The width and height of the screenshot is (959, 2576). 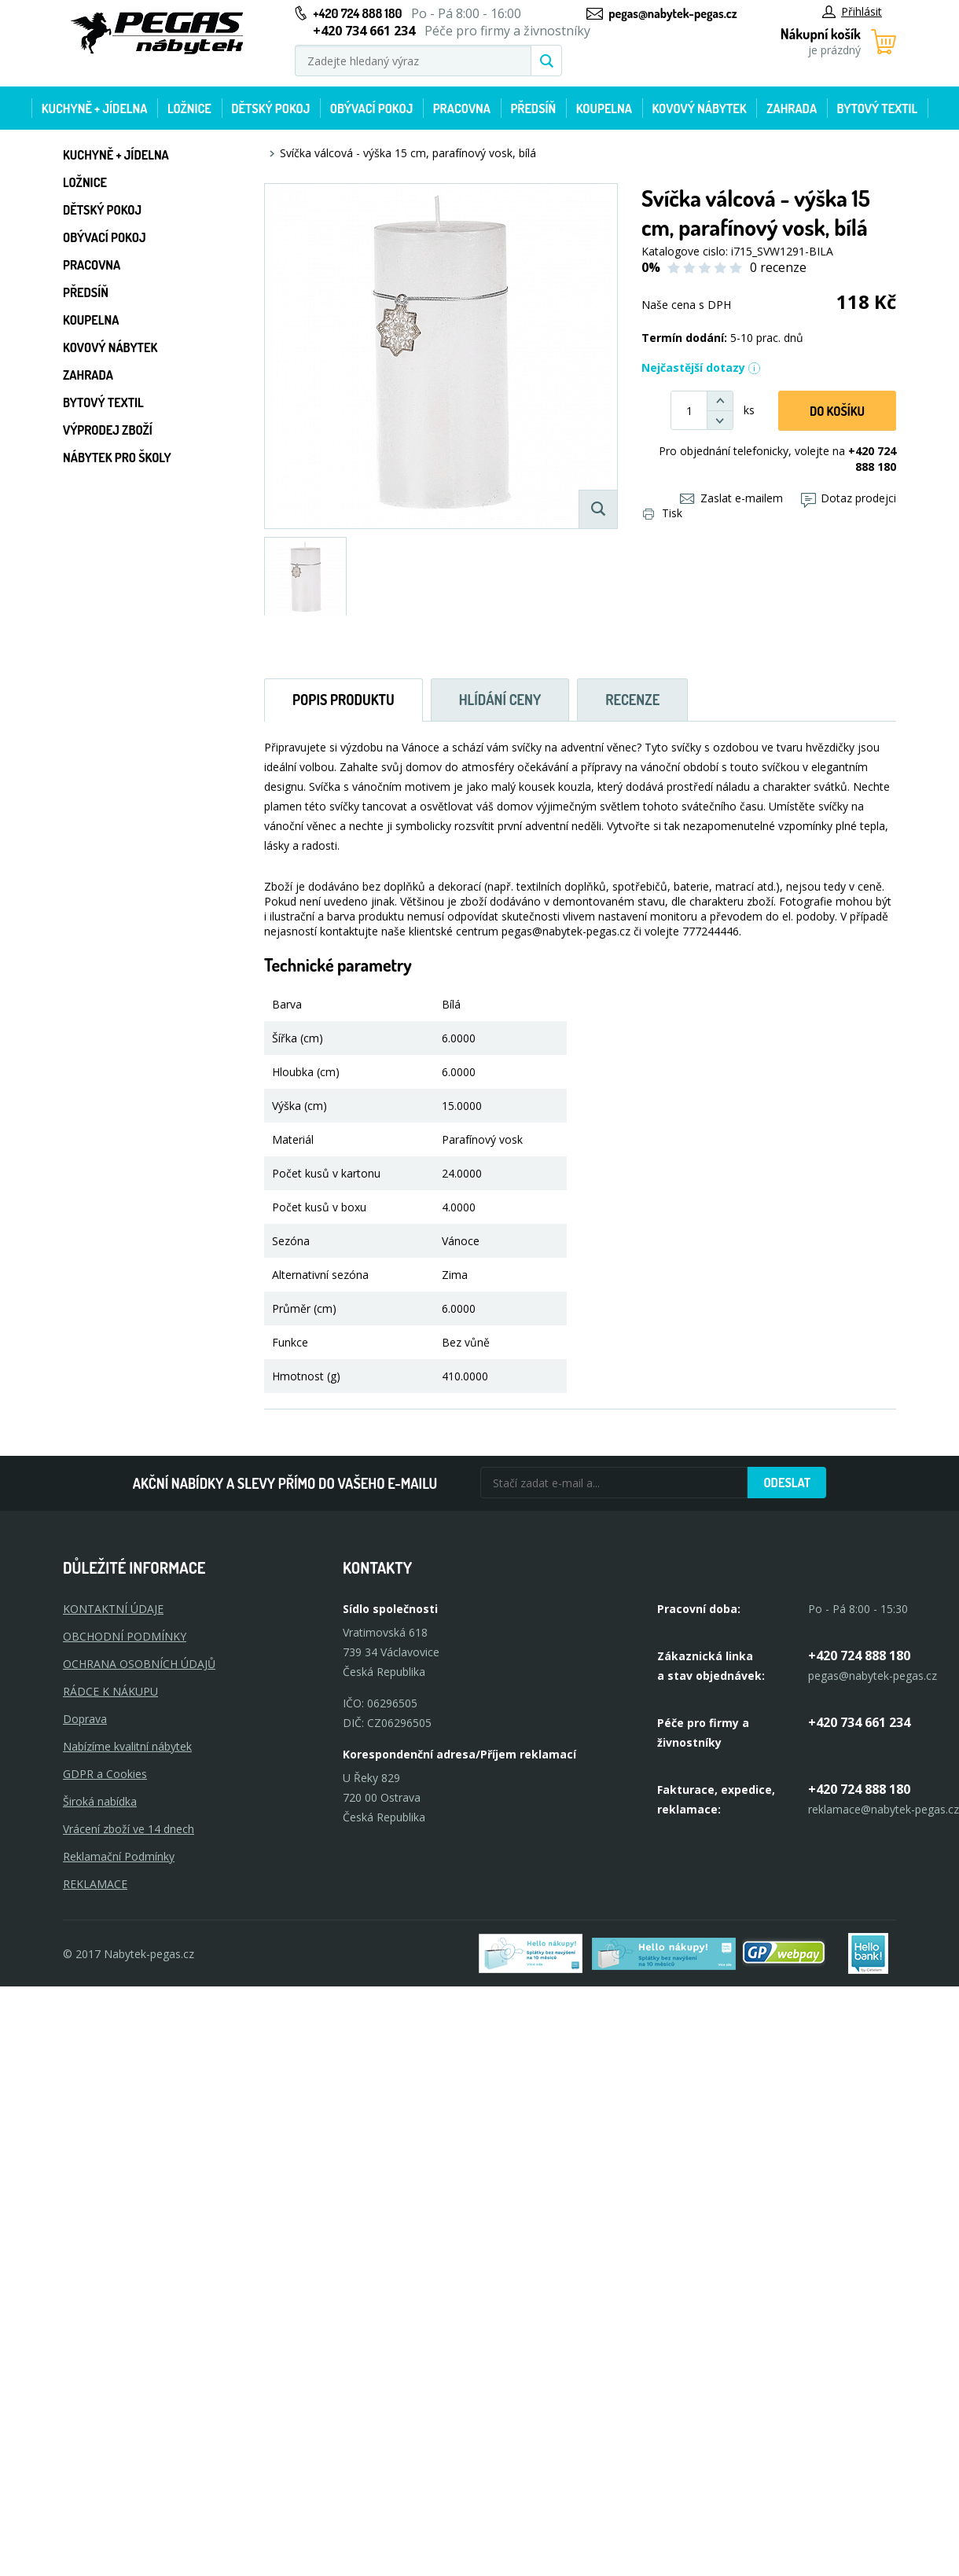 I want to click on DO KOŠíku, so click(x=837, y=411).